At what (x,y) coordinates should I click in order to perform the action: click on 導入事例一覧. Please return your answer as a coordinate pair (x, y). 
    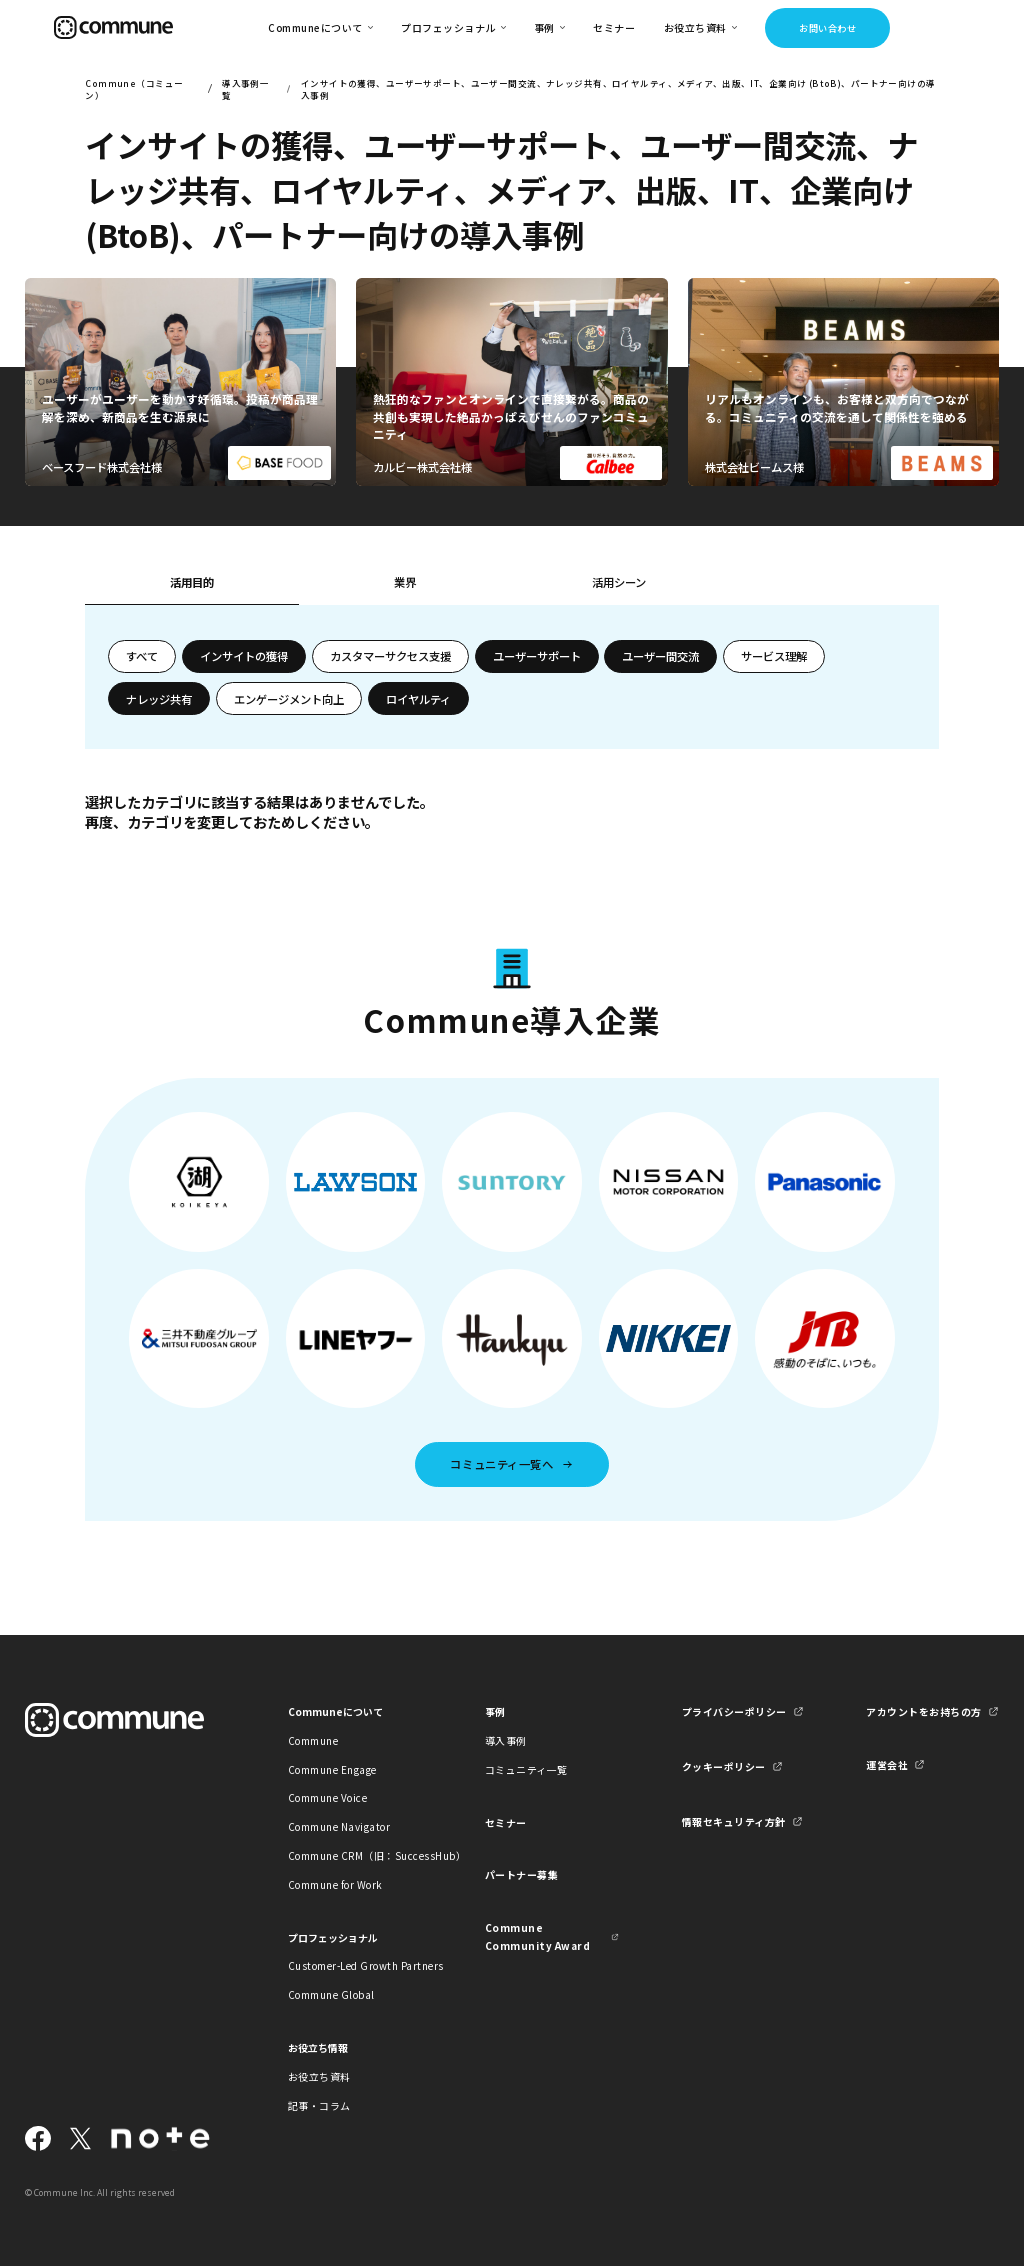
    Looking at the image, I should click on (245, 89).